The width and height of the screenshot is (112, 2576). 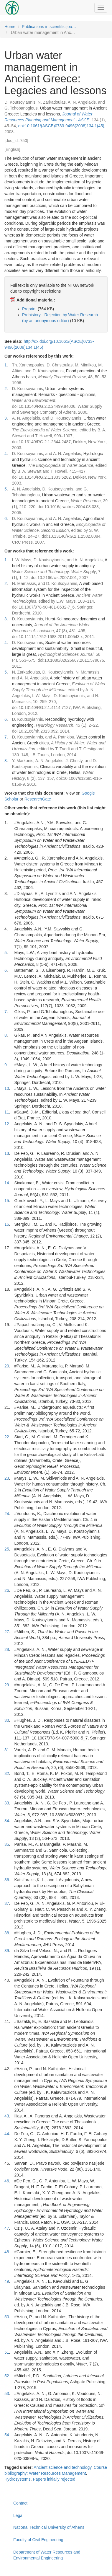 What do you see at coordinates (6, 2116) in the screenshot?
I see `43` at bounding box center [6, 2116].